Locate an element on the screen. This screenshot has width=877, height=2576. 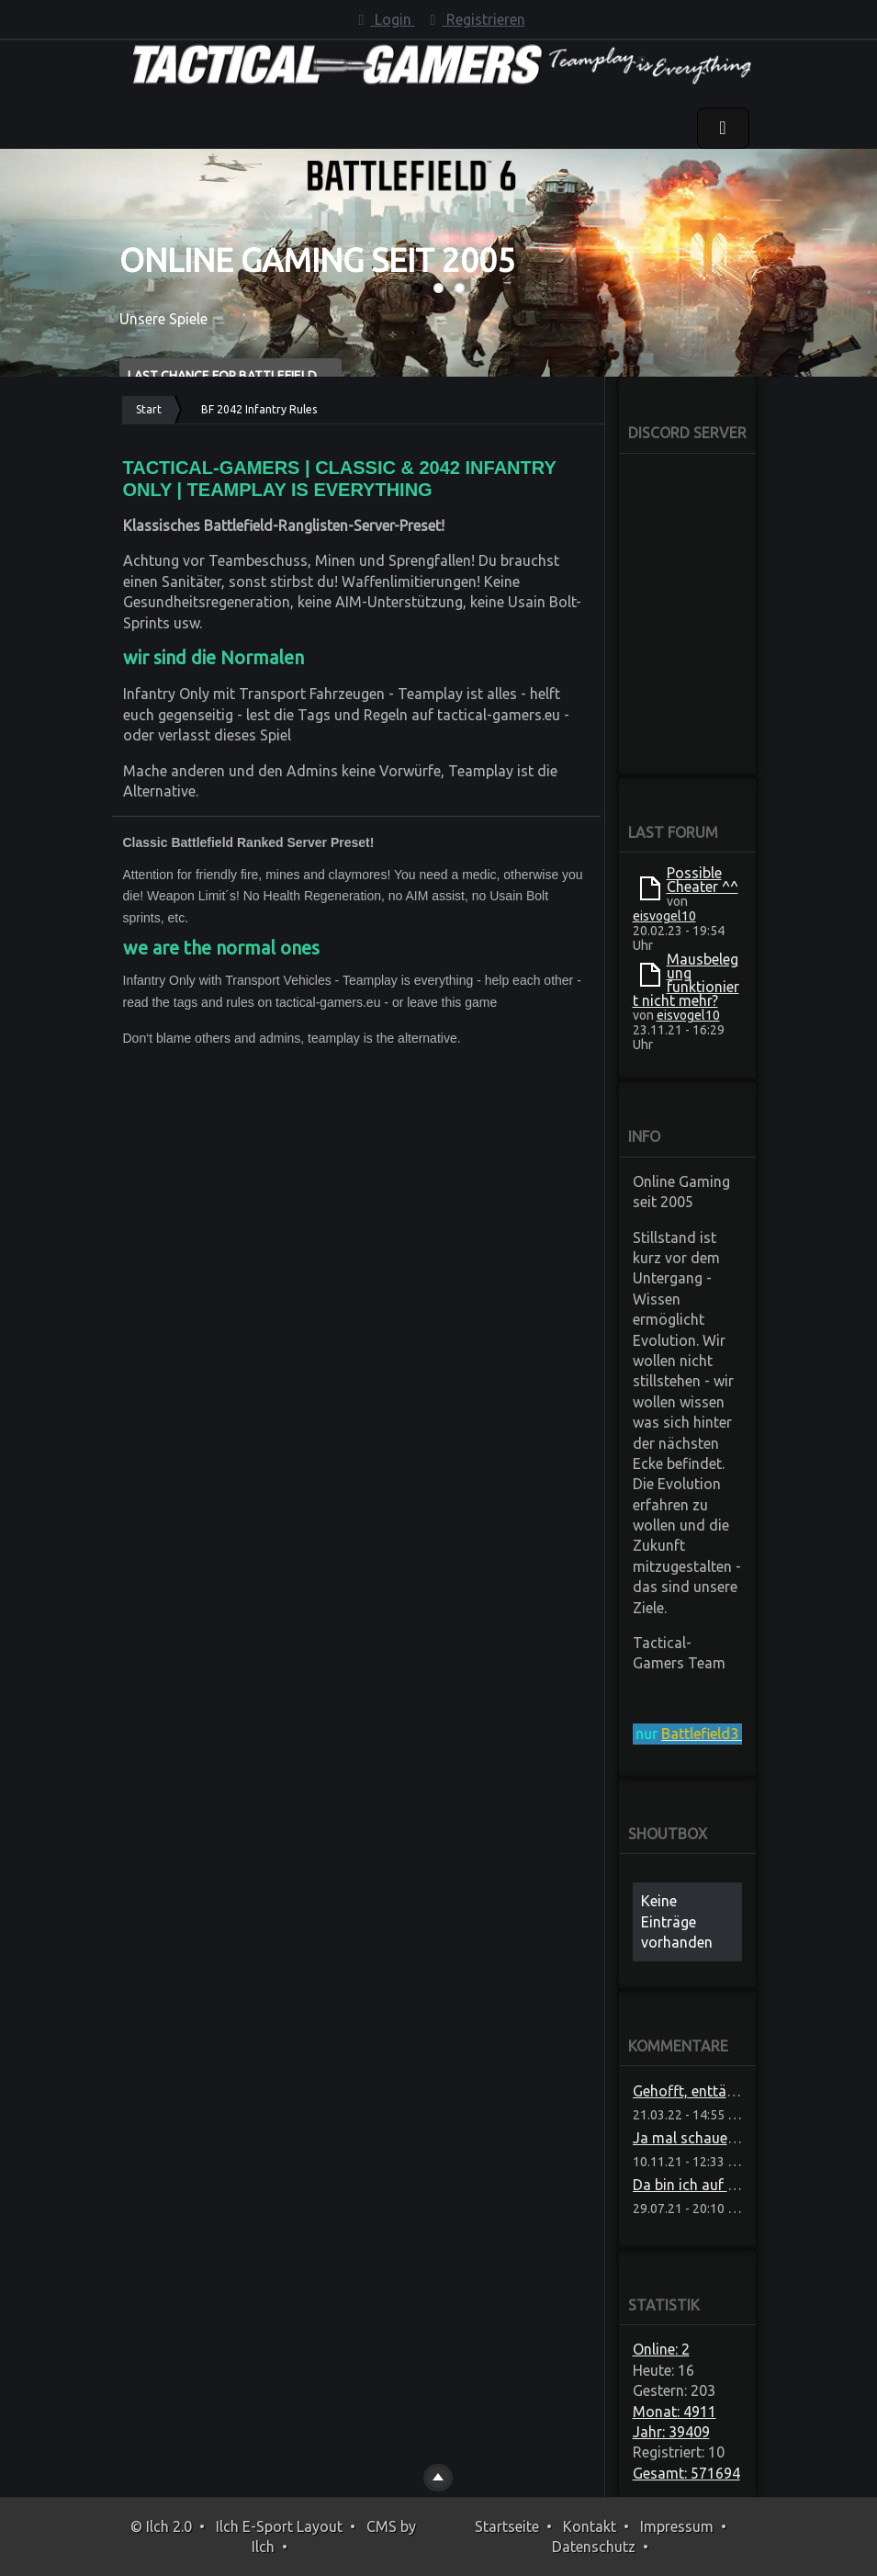
eisvogel10 is located at coordinates (664, 916).